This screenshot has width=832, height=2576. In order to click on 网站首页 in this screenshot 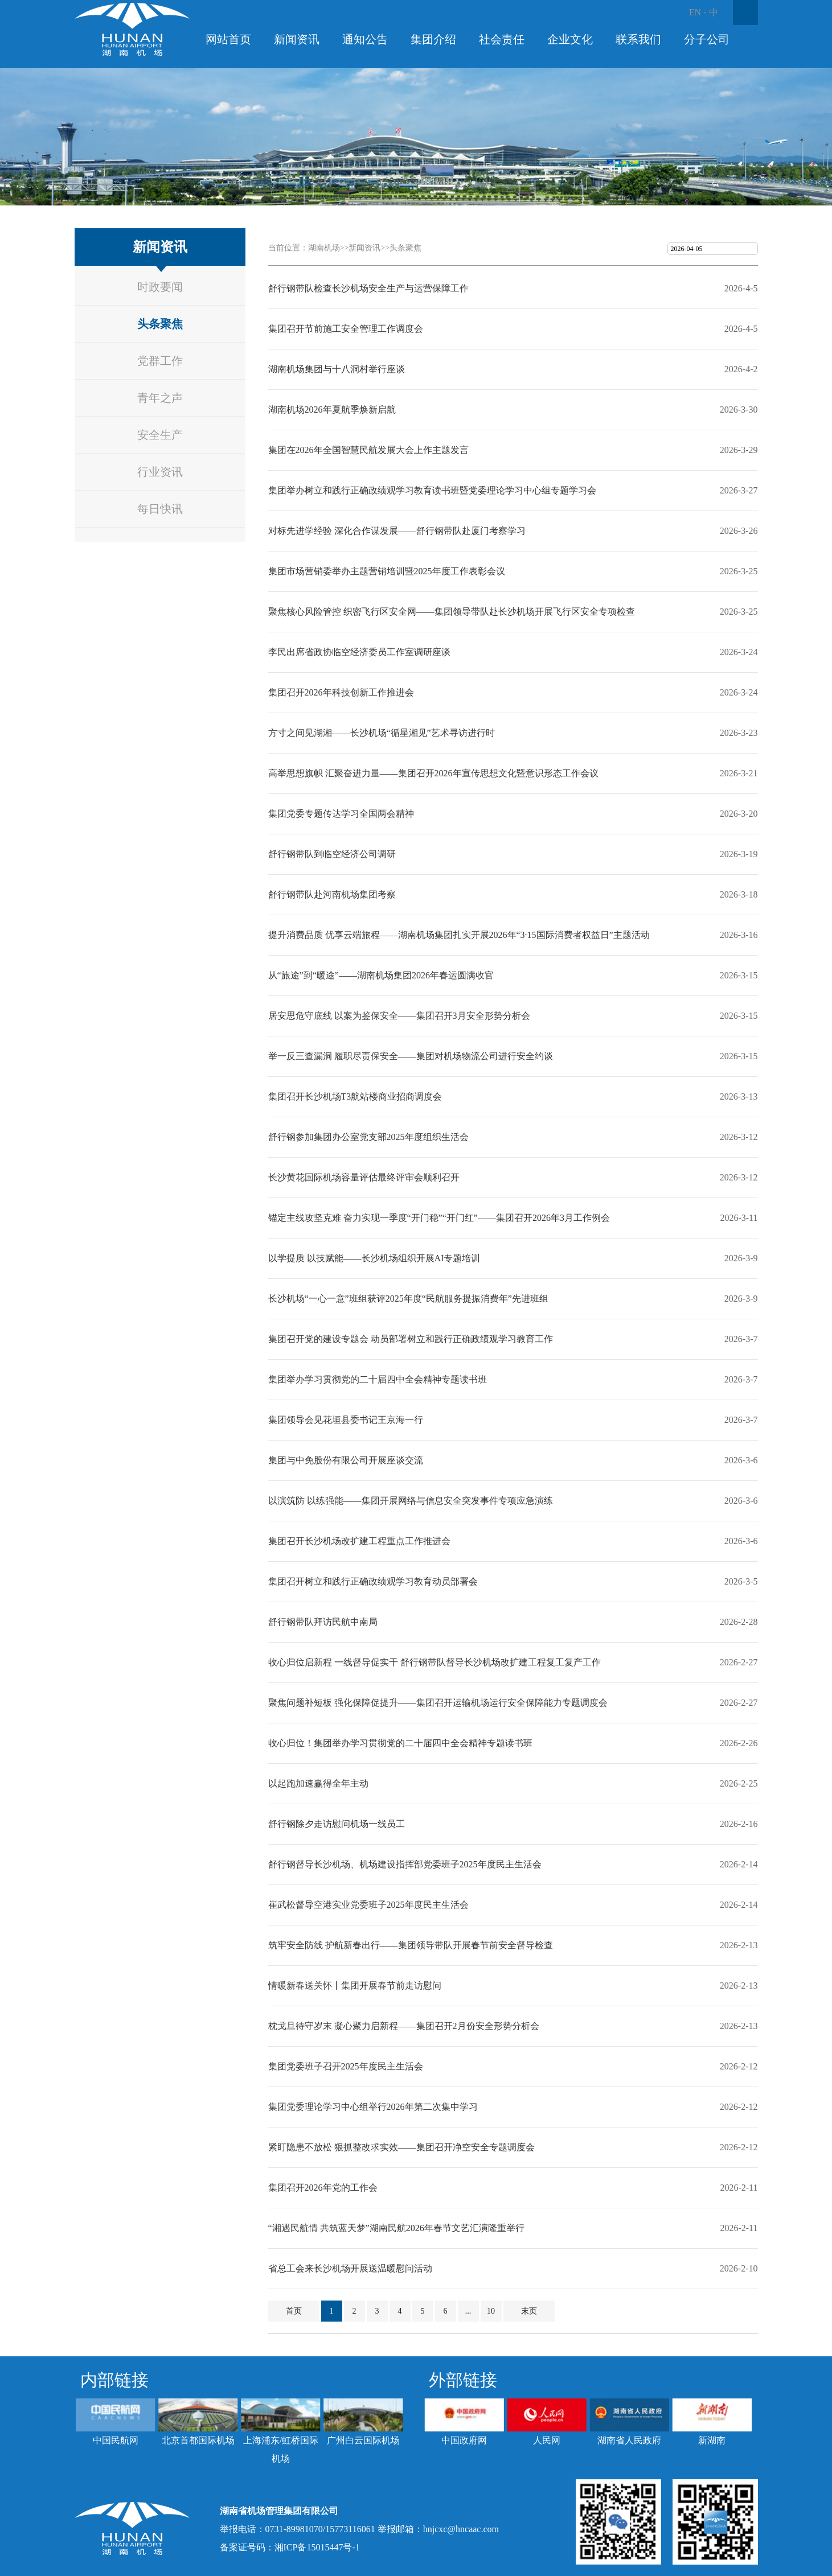, I will do `click(228, 39)`.